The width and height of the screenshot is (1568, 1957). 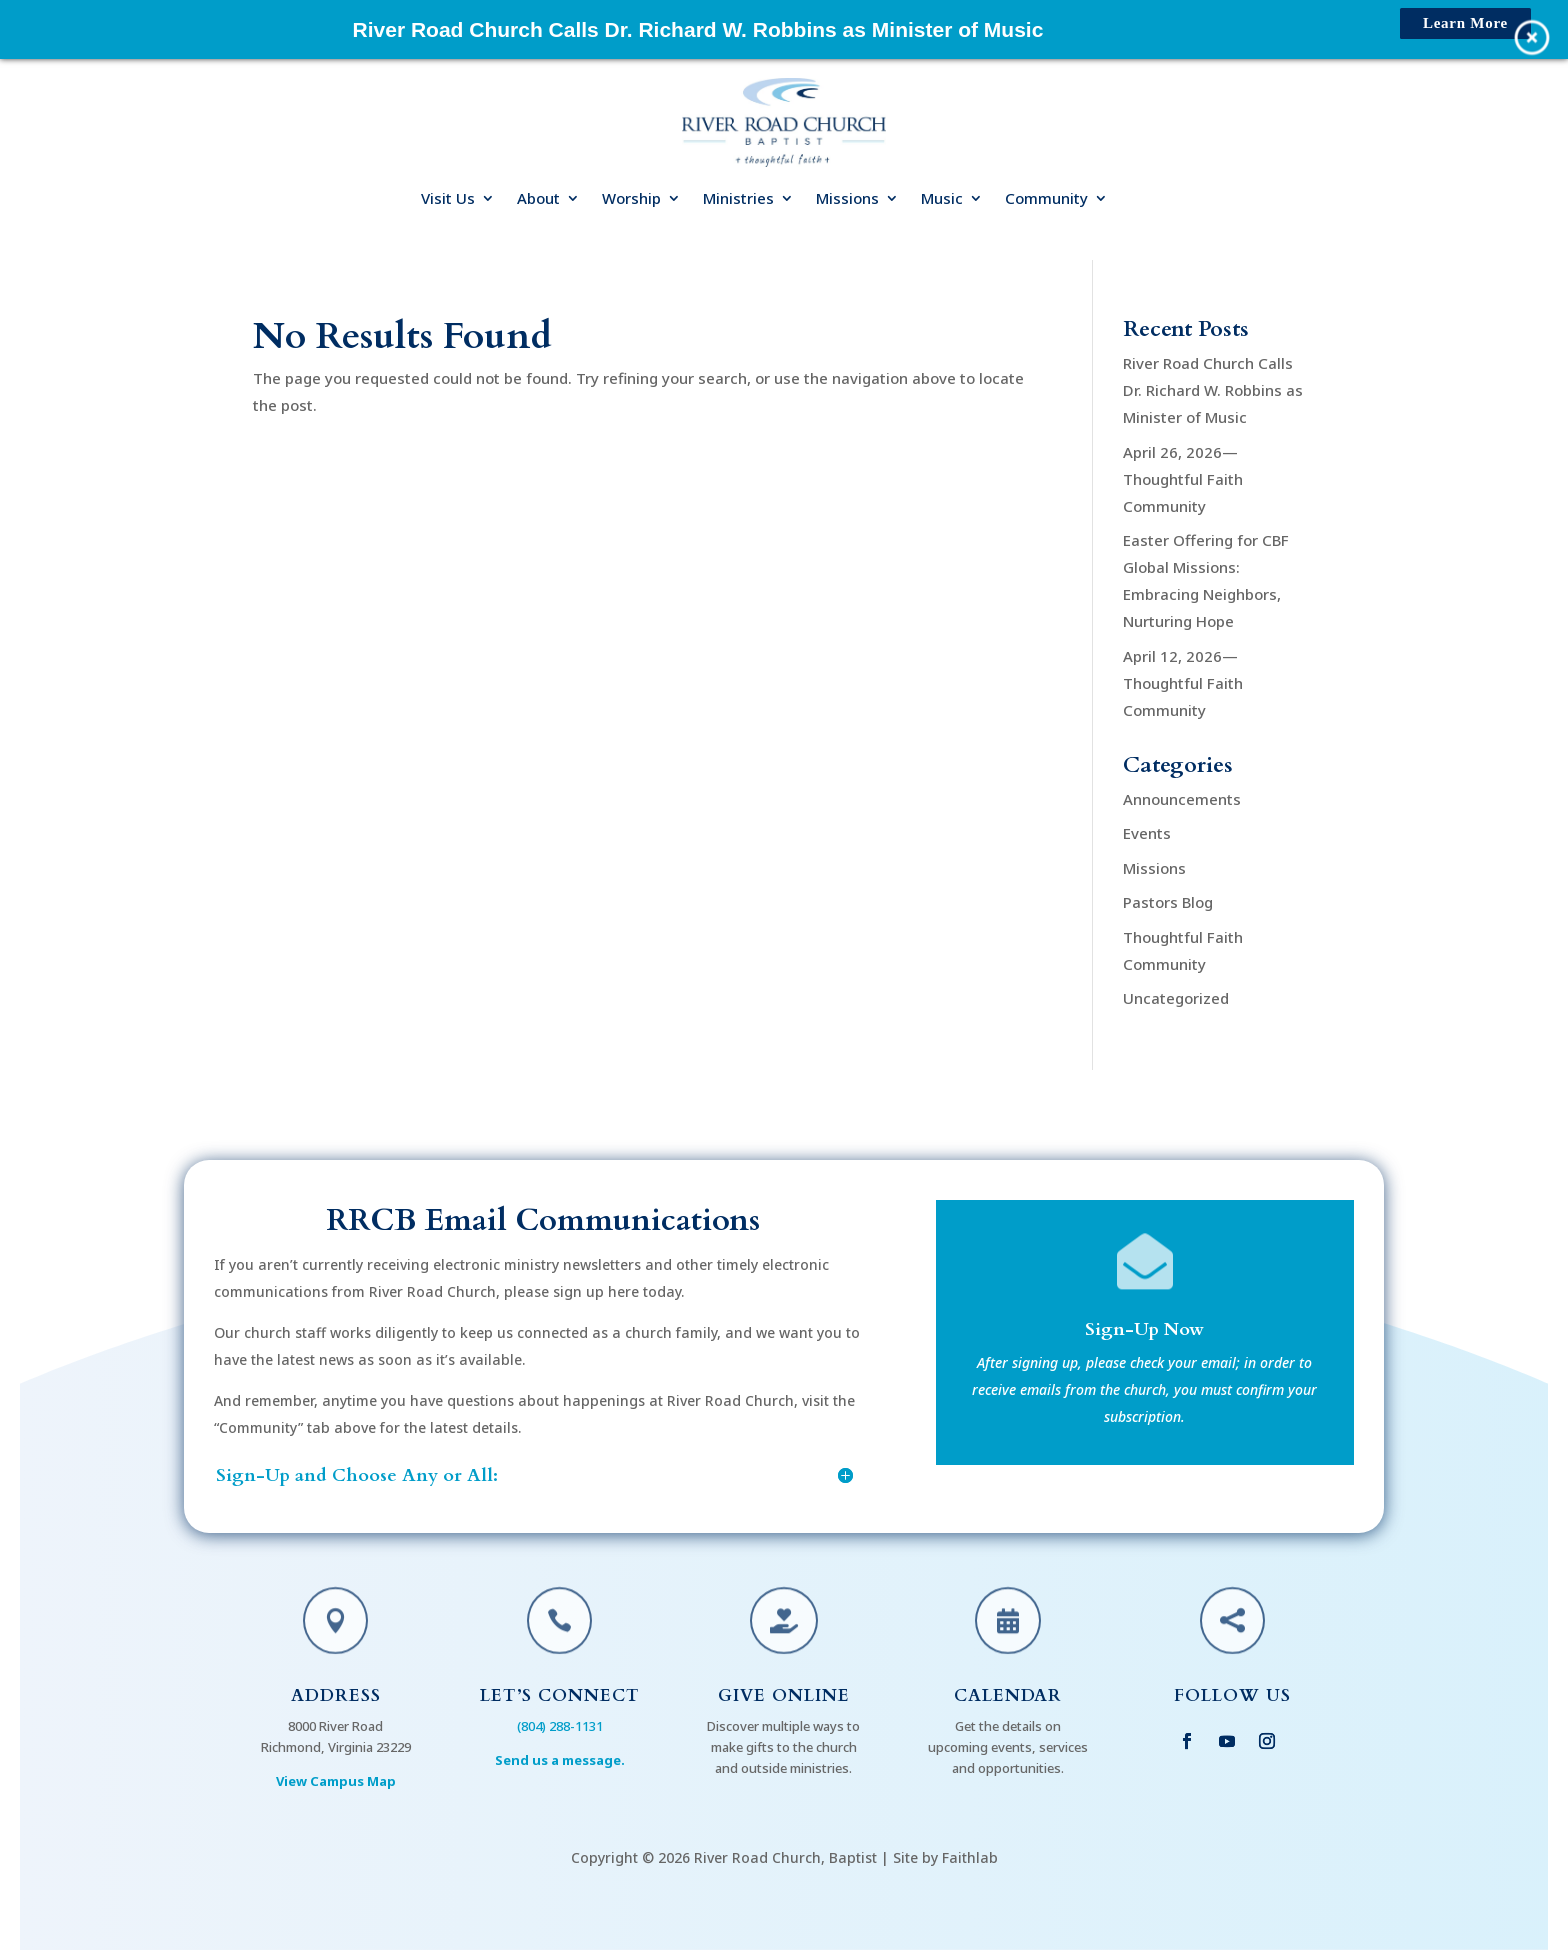 I want to click on Community, so click(x=1046, y=199).